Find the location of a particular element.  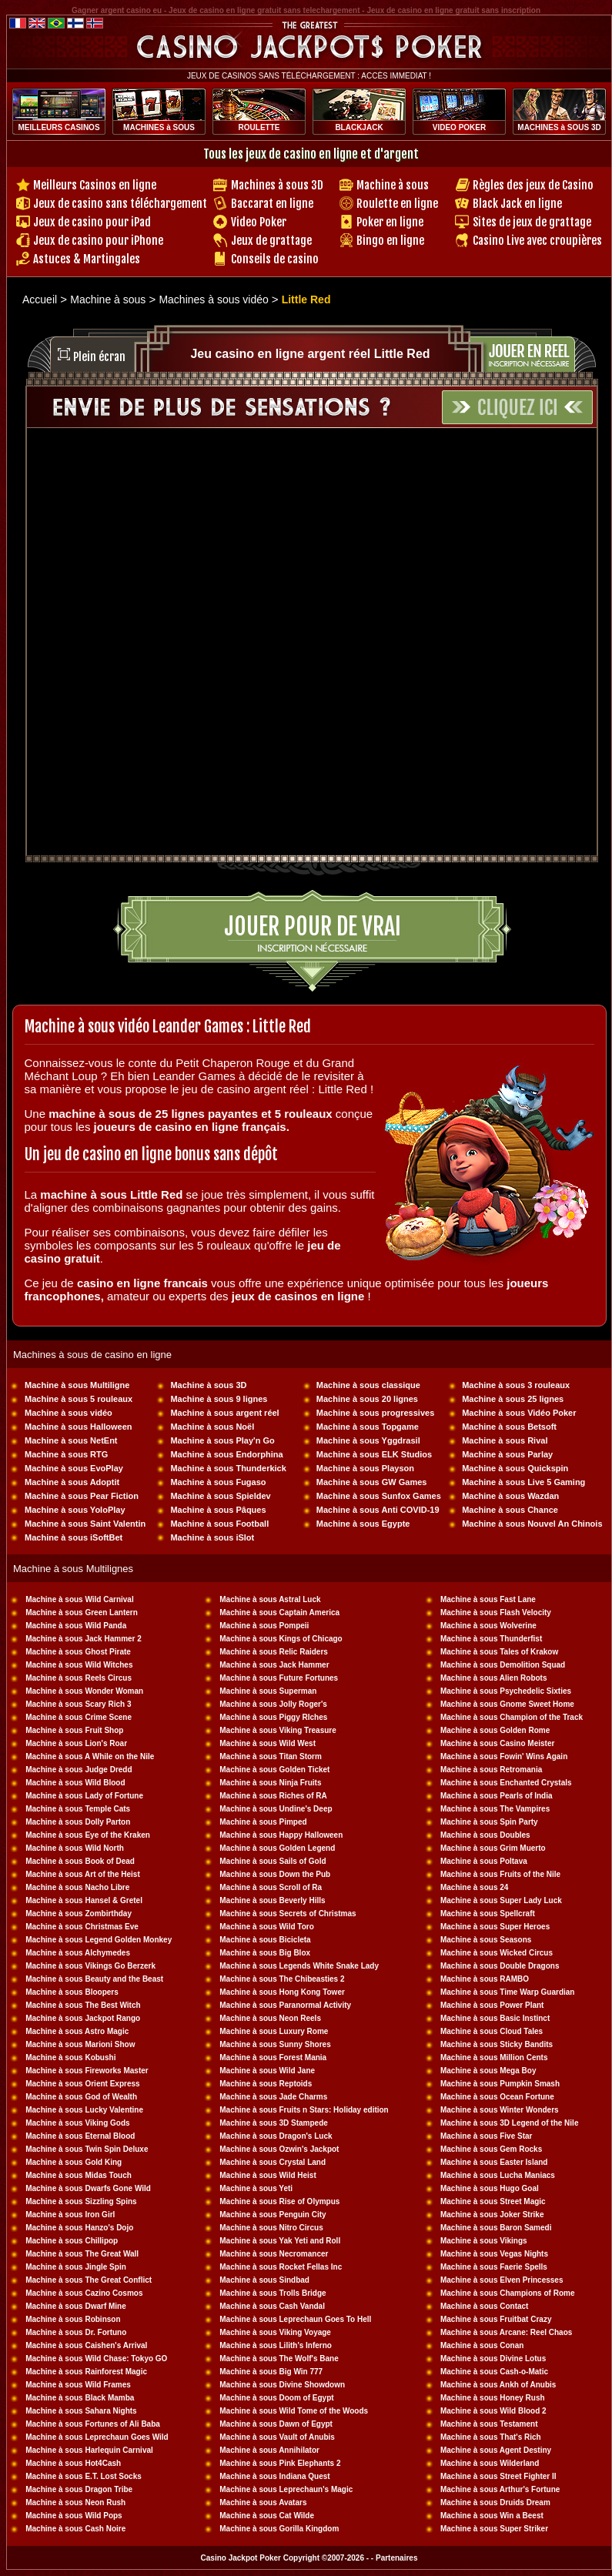

Machine à sous classique is located at coordinates (368, 1385).